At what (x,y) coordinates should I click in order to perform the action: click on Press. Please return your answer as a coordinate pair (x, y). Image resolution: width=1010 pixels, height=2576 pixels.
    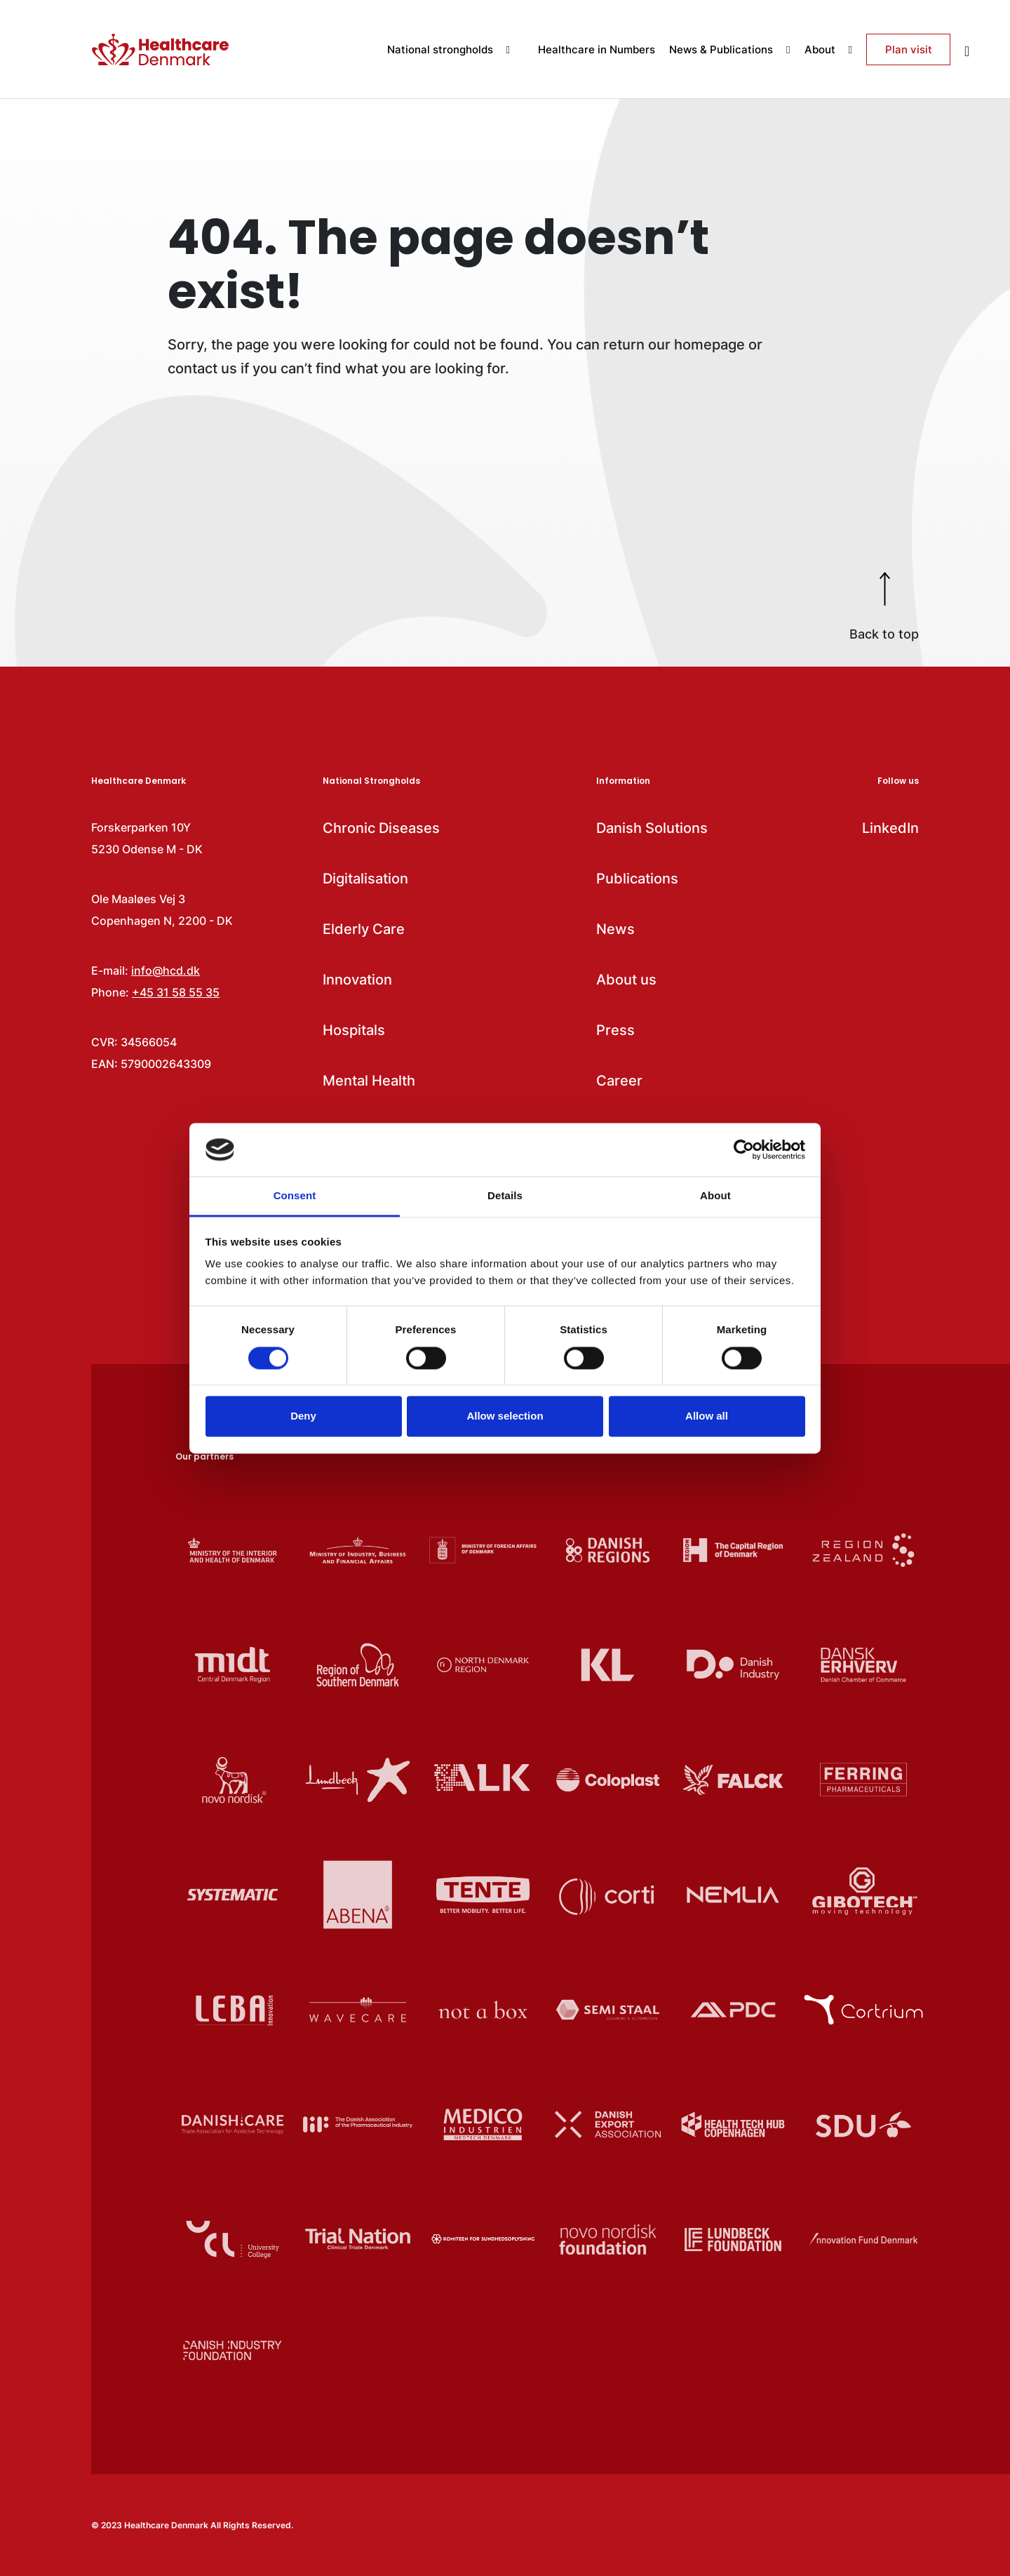
    Looking at the image, I should click on (615, 1030).